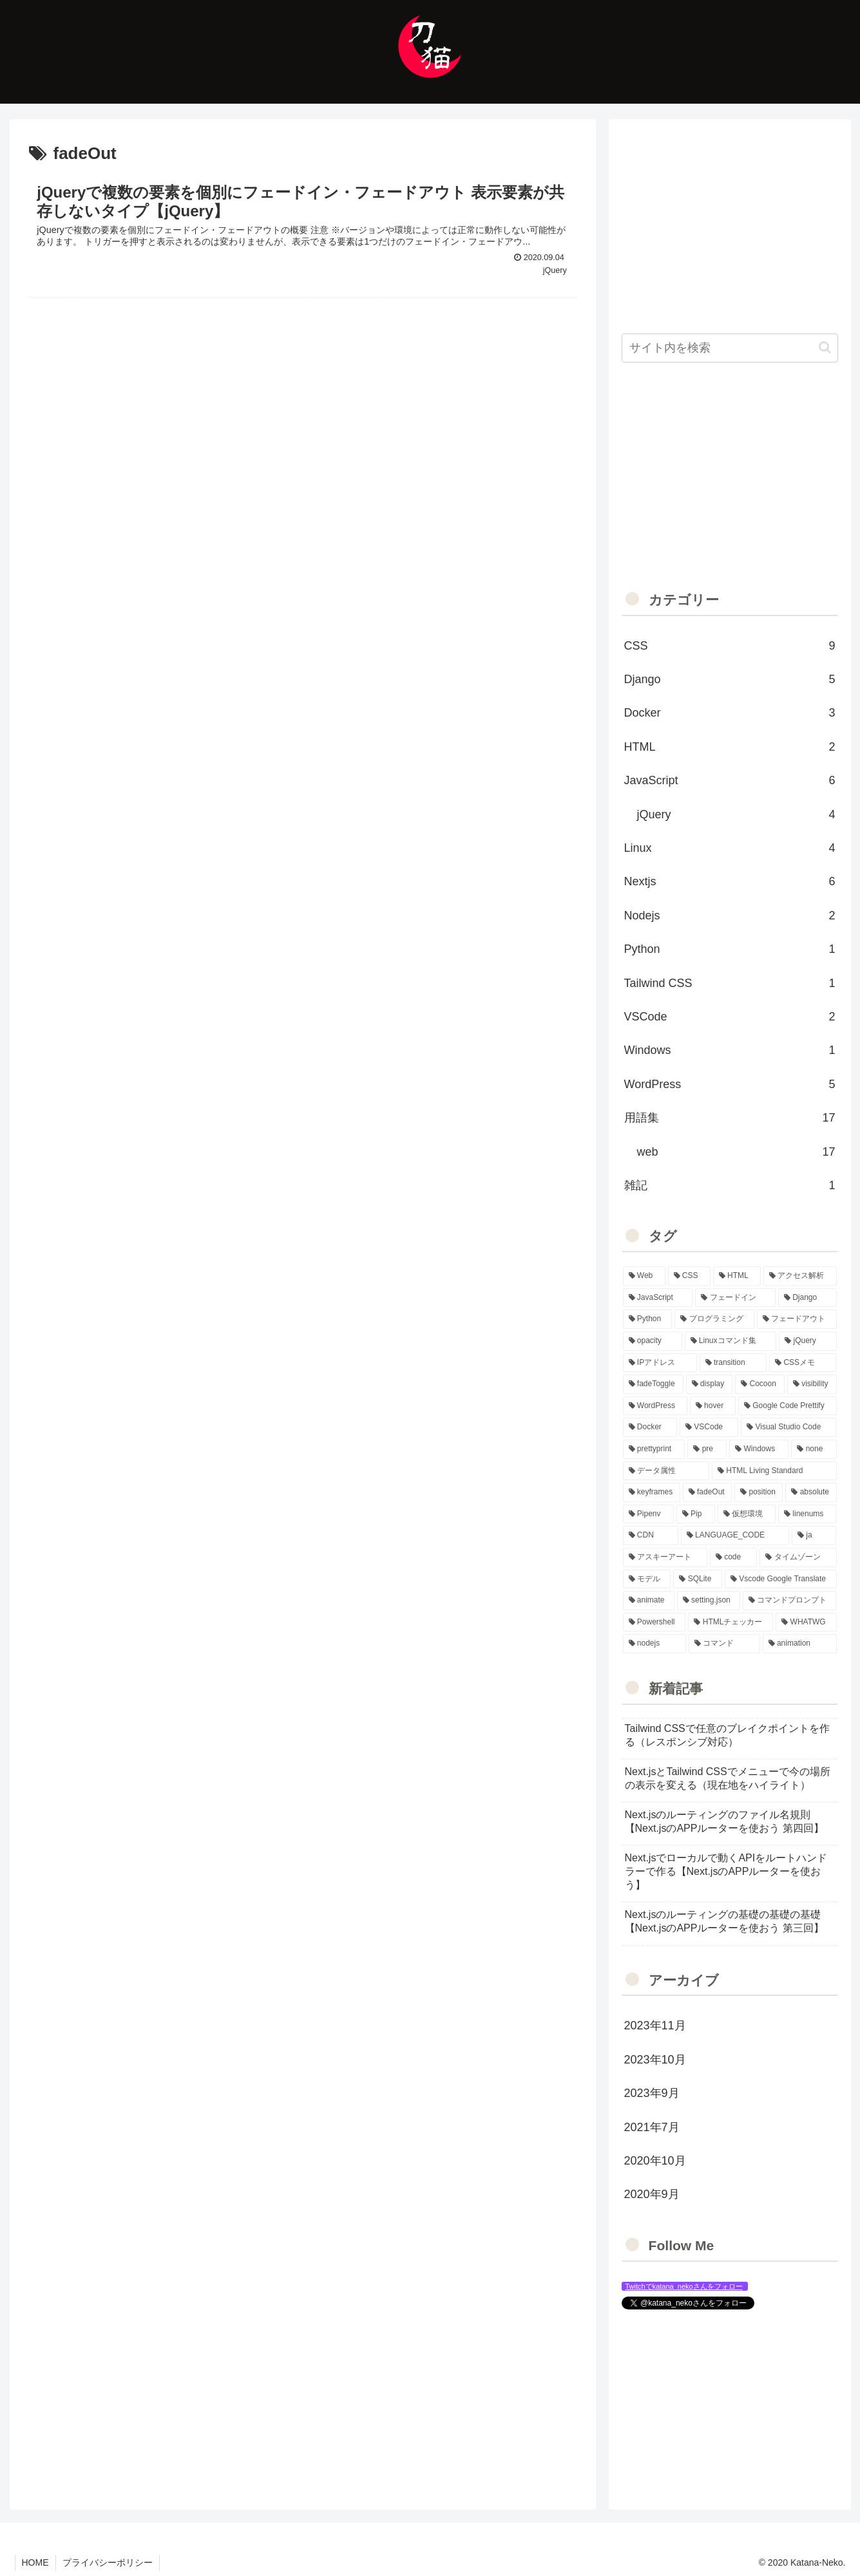 The height and width of the screenshot is (2576, 860). I want to click on [HTML Living Standard (1個の項目)], so click(774, 1471).